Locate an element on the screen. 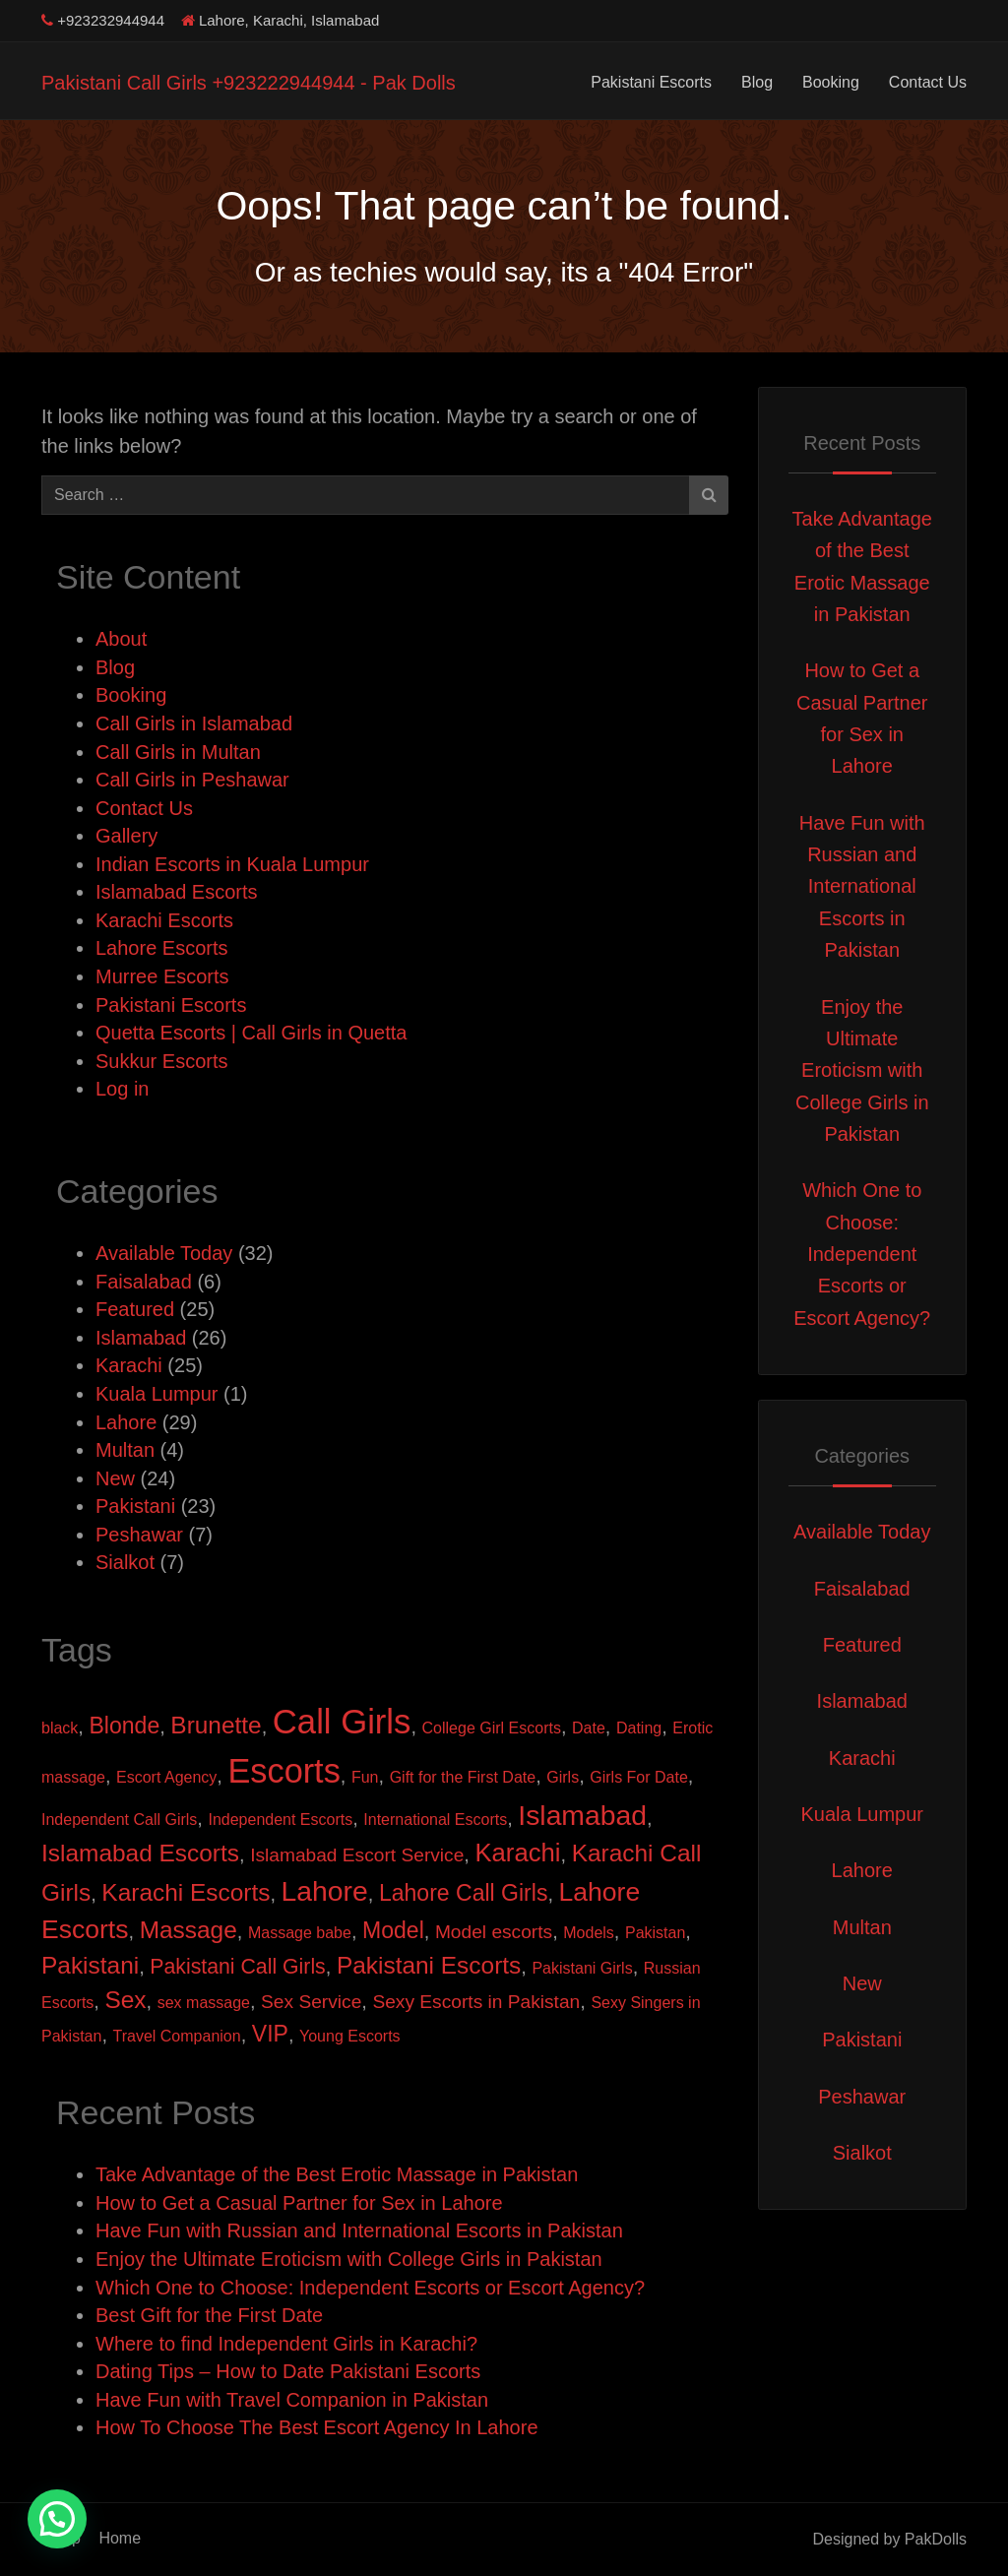 The width and height of the screenshot is (1008, 2576). Call Girls [Call Girls (22 items)] is located at coordinates (342, 1721).